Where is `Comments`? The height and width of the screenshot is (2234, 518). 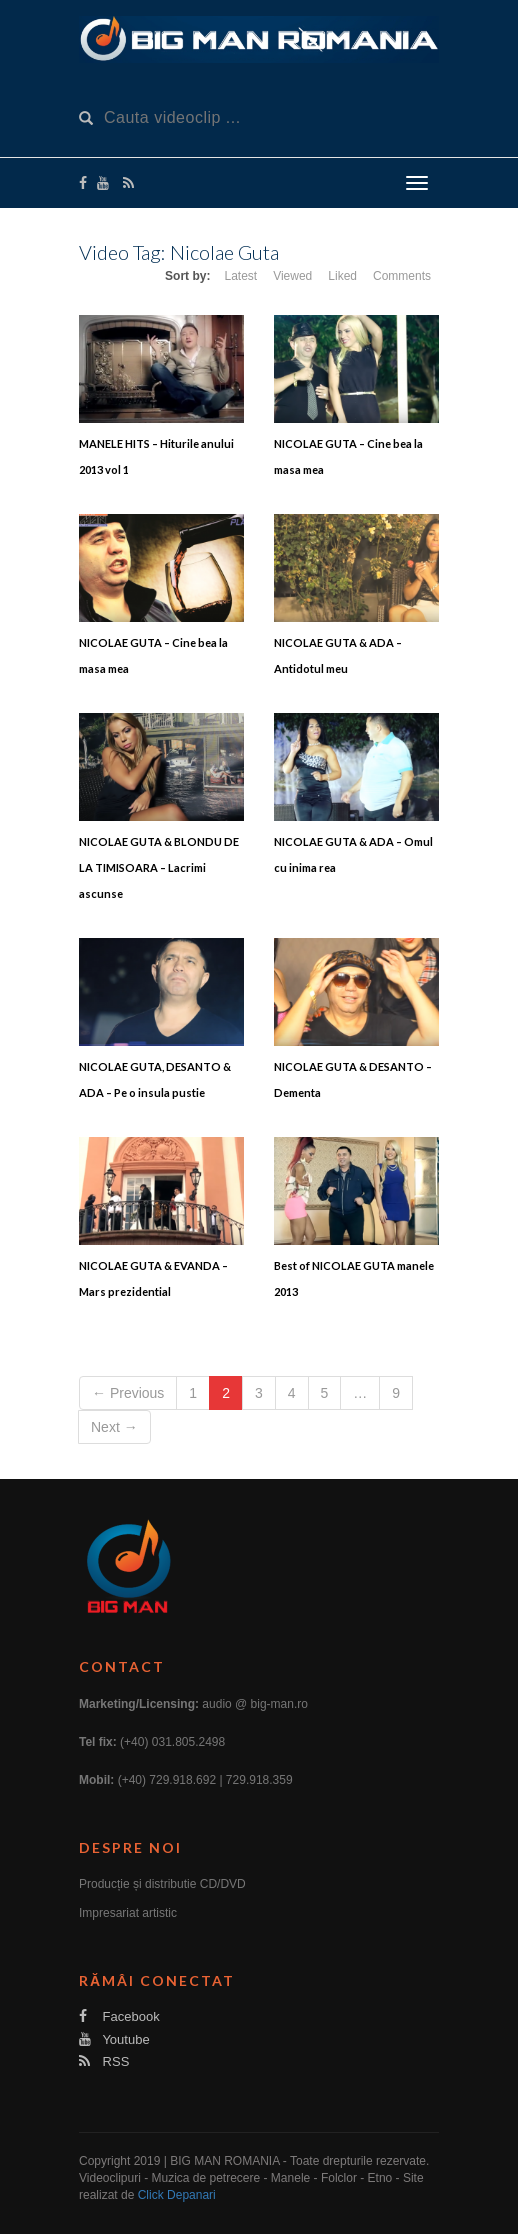
Comments is located at coordinates (402, 276).